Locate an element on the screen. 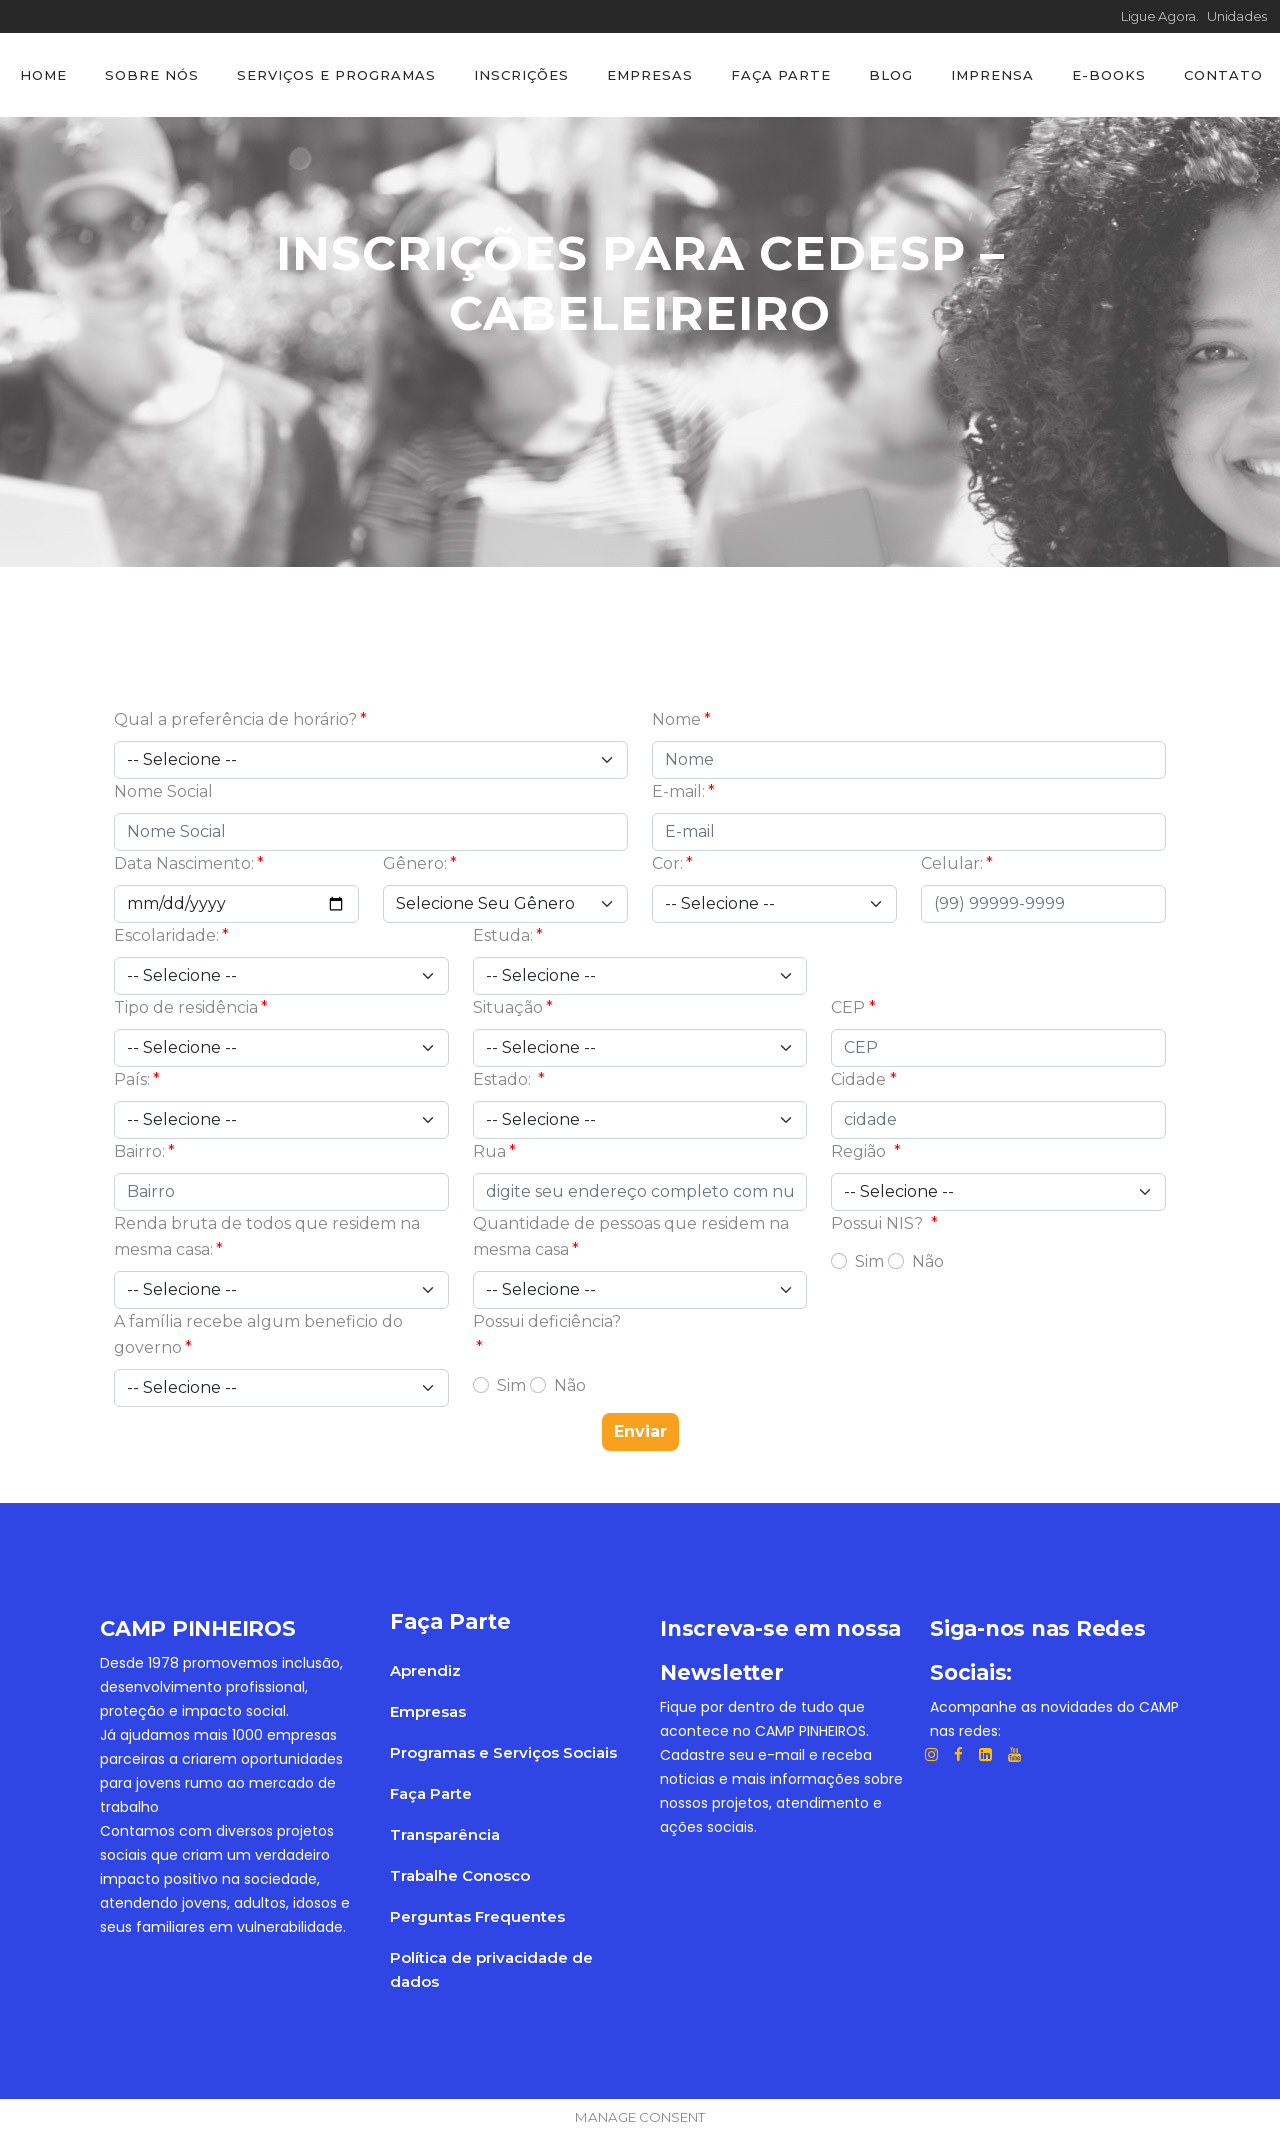  Bairro: is located at coordinates (139, 1151).